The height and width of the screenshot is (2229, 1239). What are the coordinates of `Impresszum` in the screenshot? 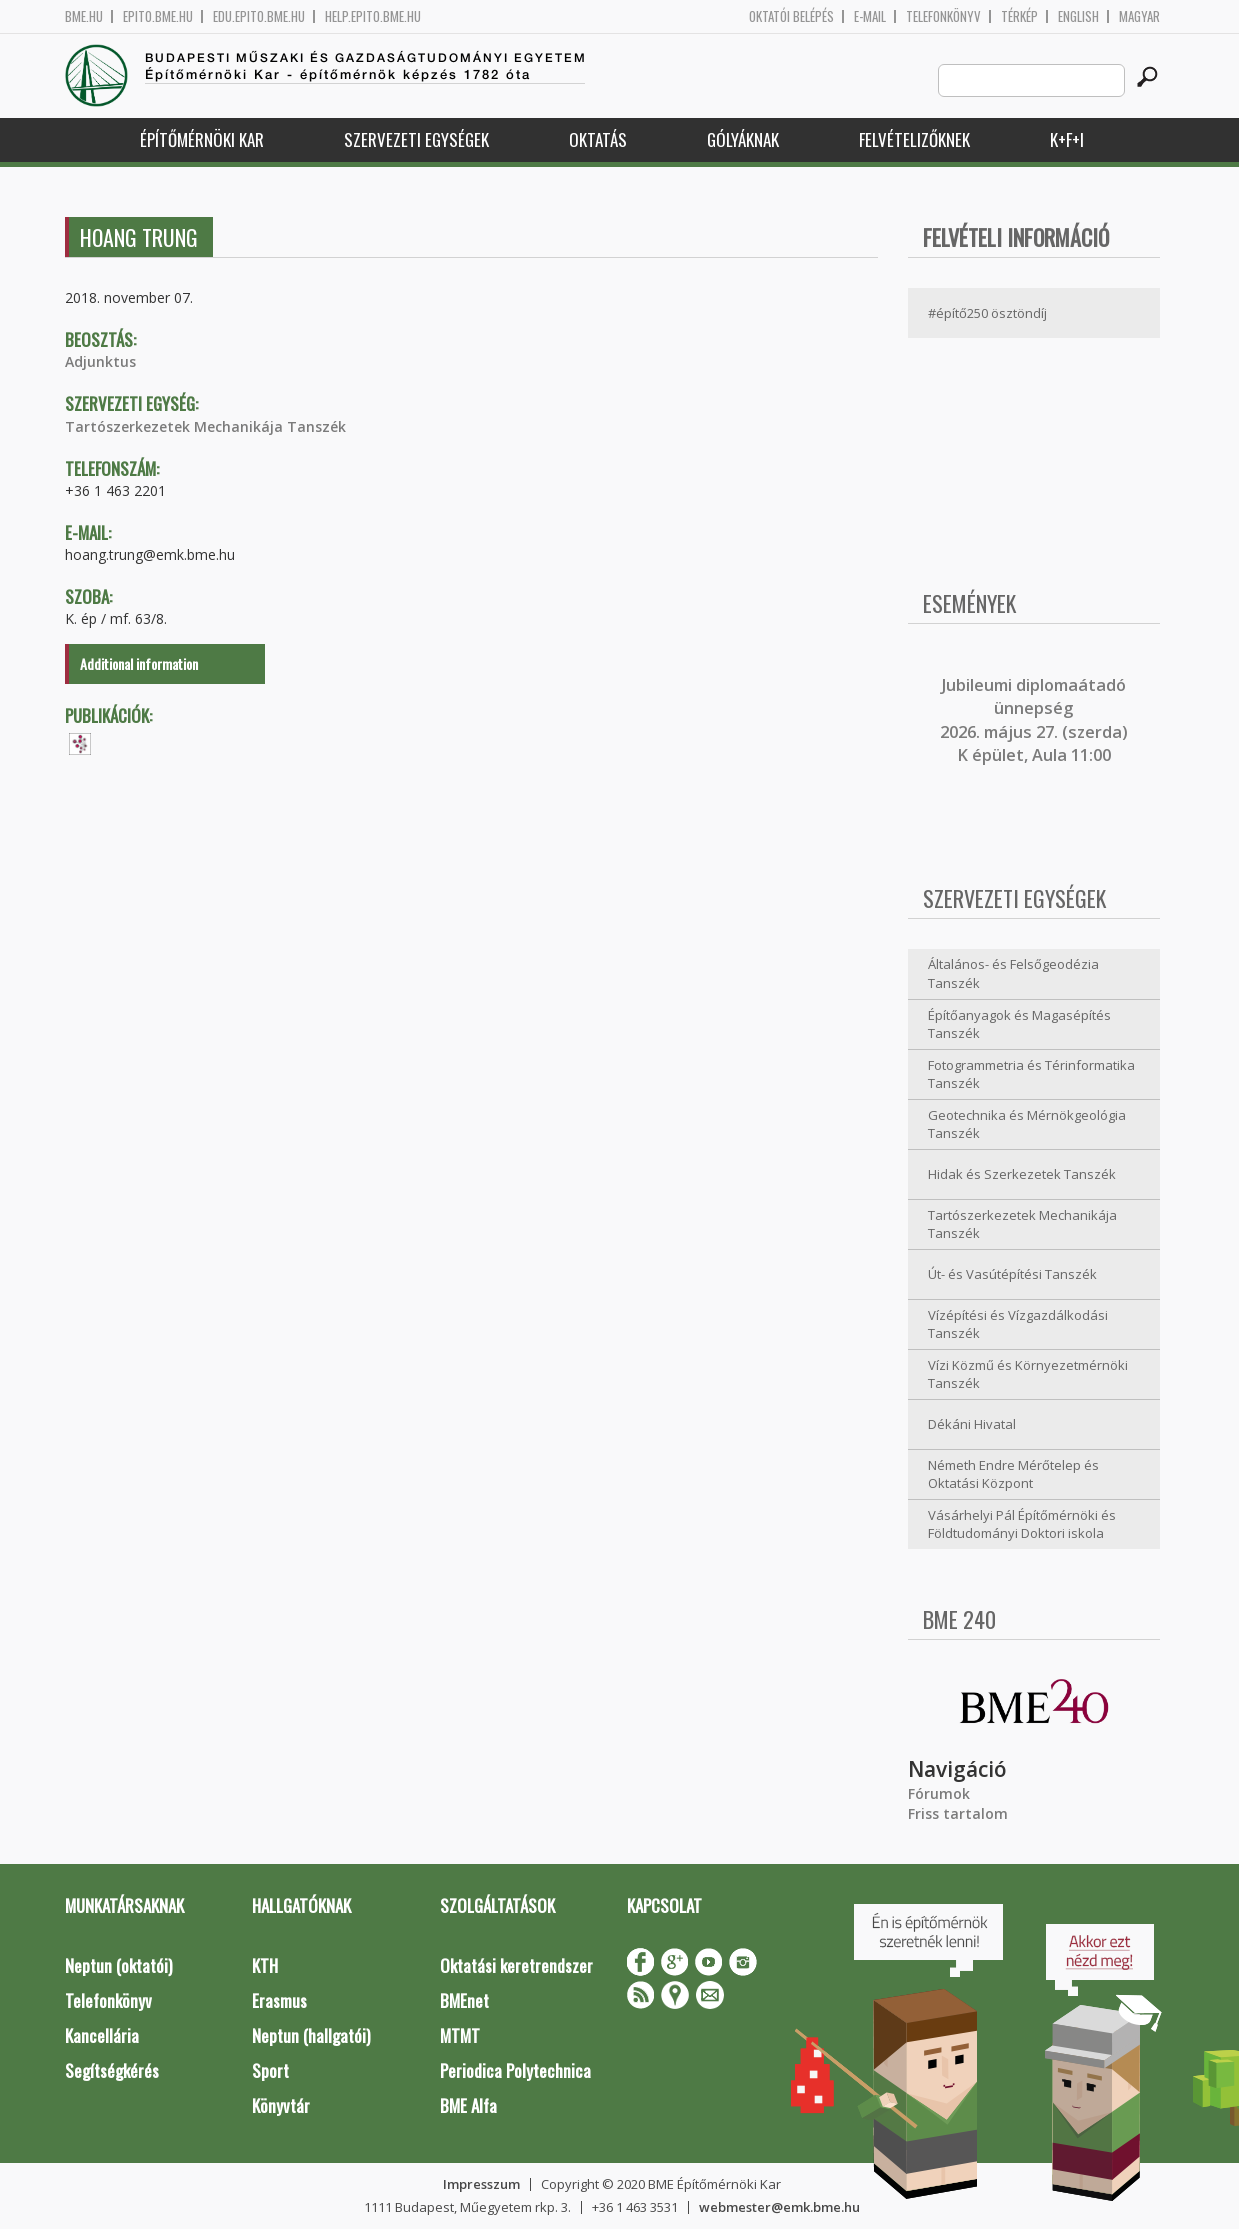 It's located at (481, 2184).